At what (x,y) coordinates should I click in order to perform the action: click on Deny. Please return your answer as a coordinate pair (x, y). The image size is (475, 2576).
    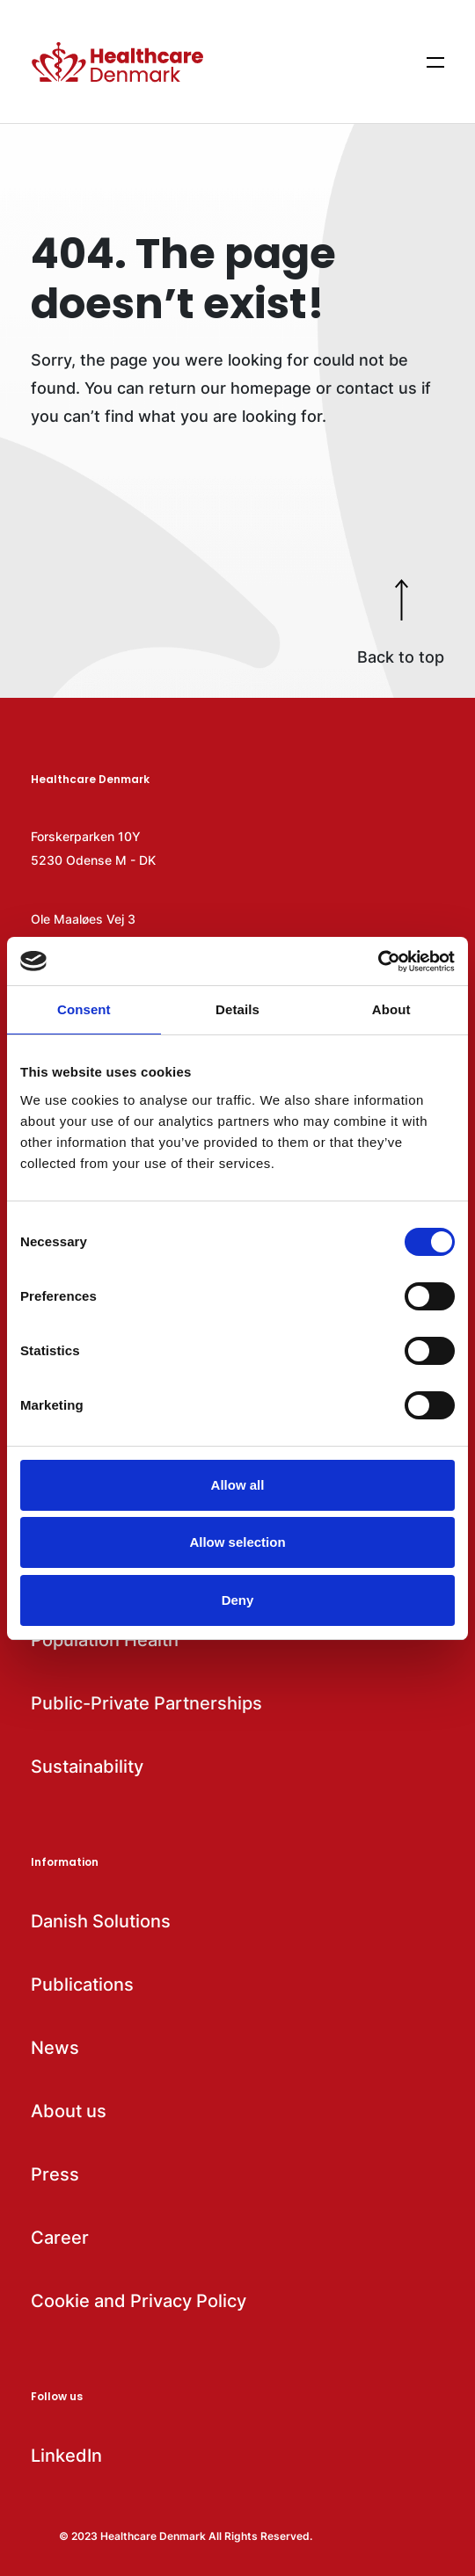
    Looking at the image, I should click on (238, 1600).